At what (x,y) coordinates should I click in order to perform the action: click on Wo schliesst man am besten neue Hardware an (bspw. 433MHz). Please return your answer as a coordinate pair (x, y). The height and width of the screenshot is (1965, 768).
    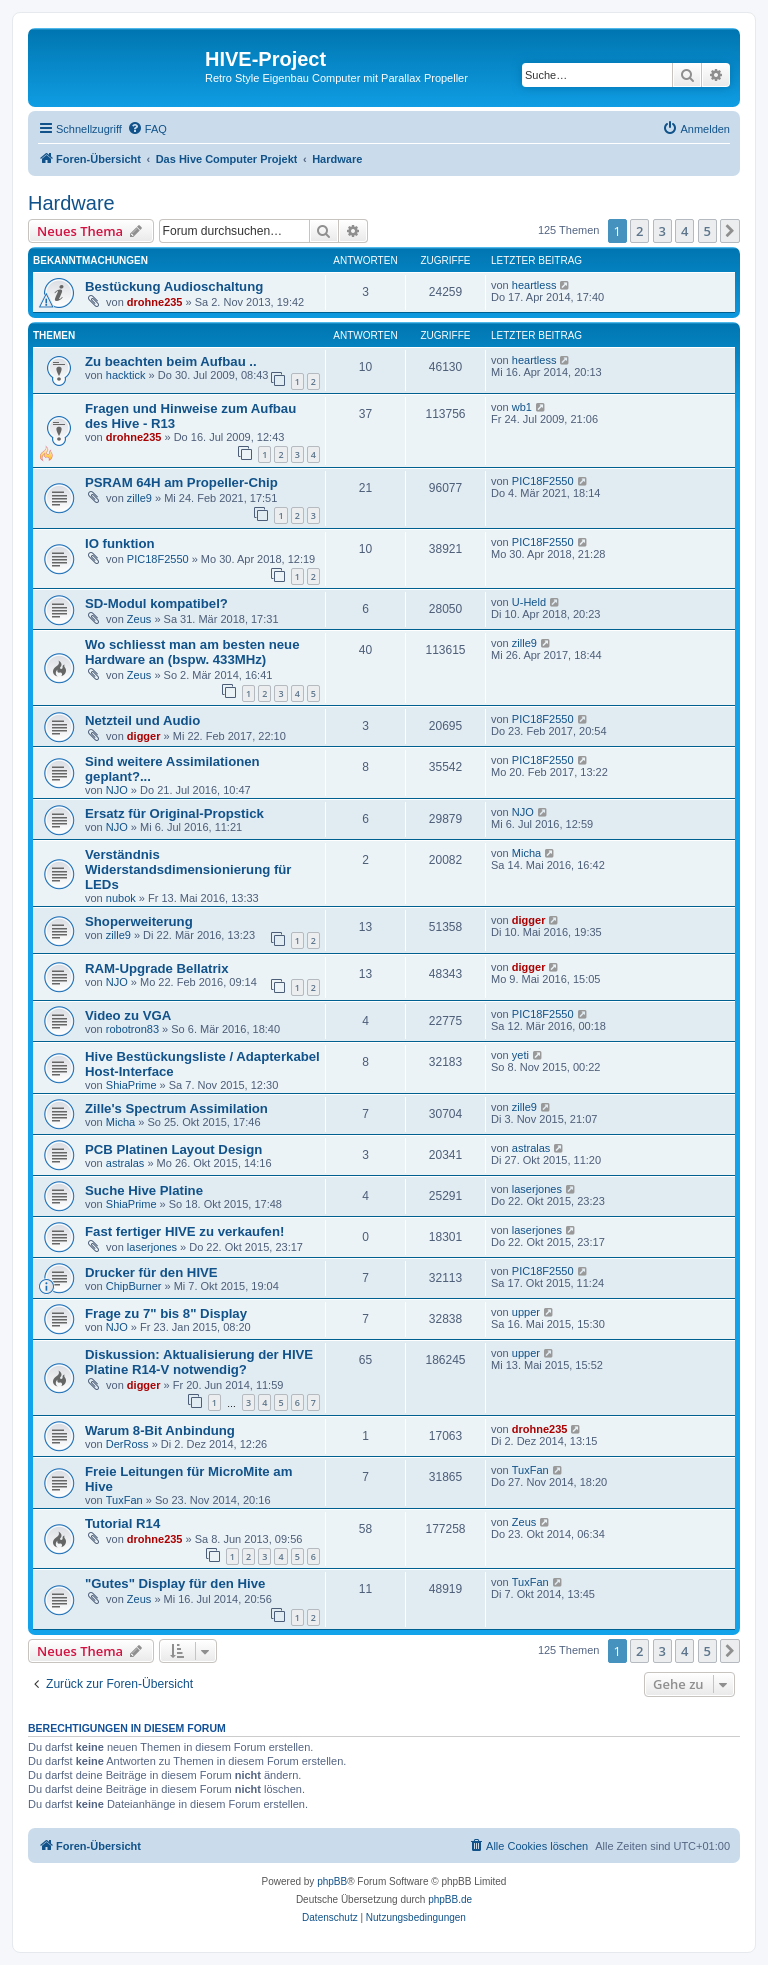
    Looking at the image, I should click on (192, 652).